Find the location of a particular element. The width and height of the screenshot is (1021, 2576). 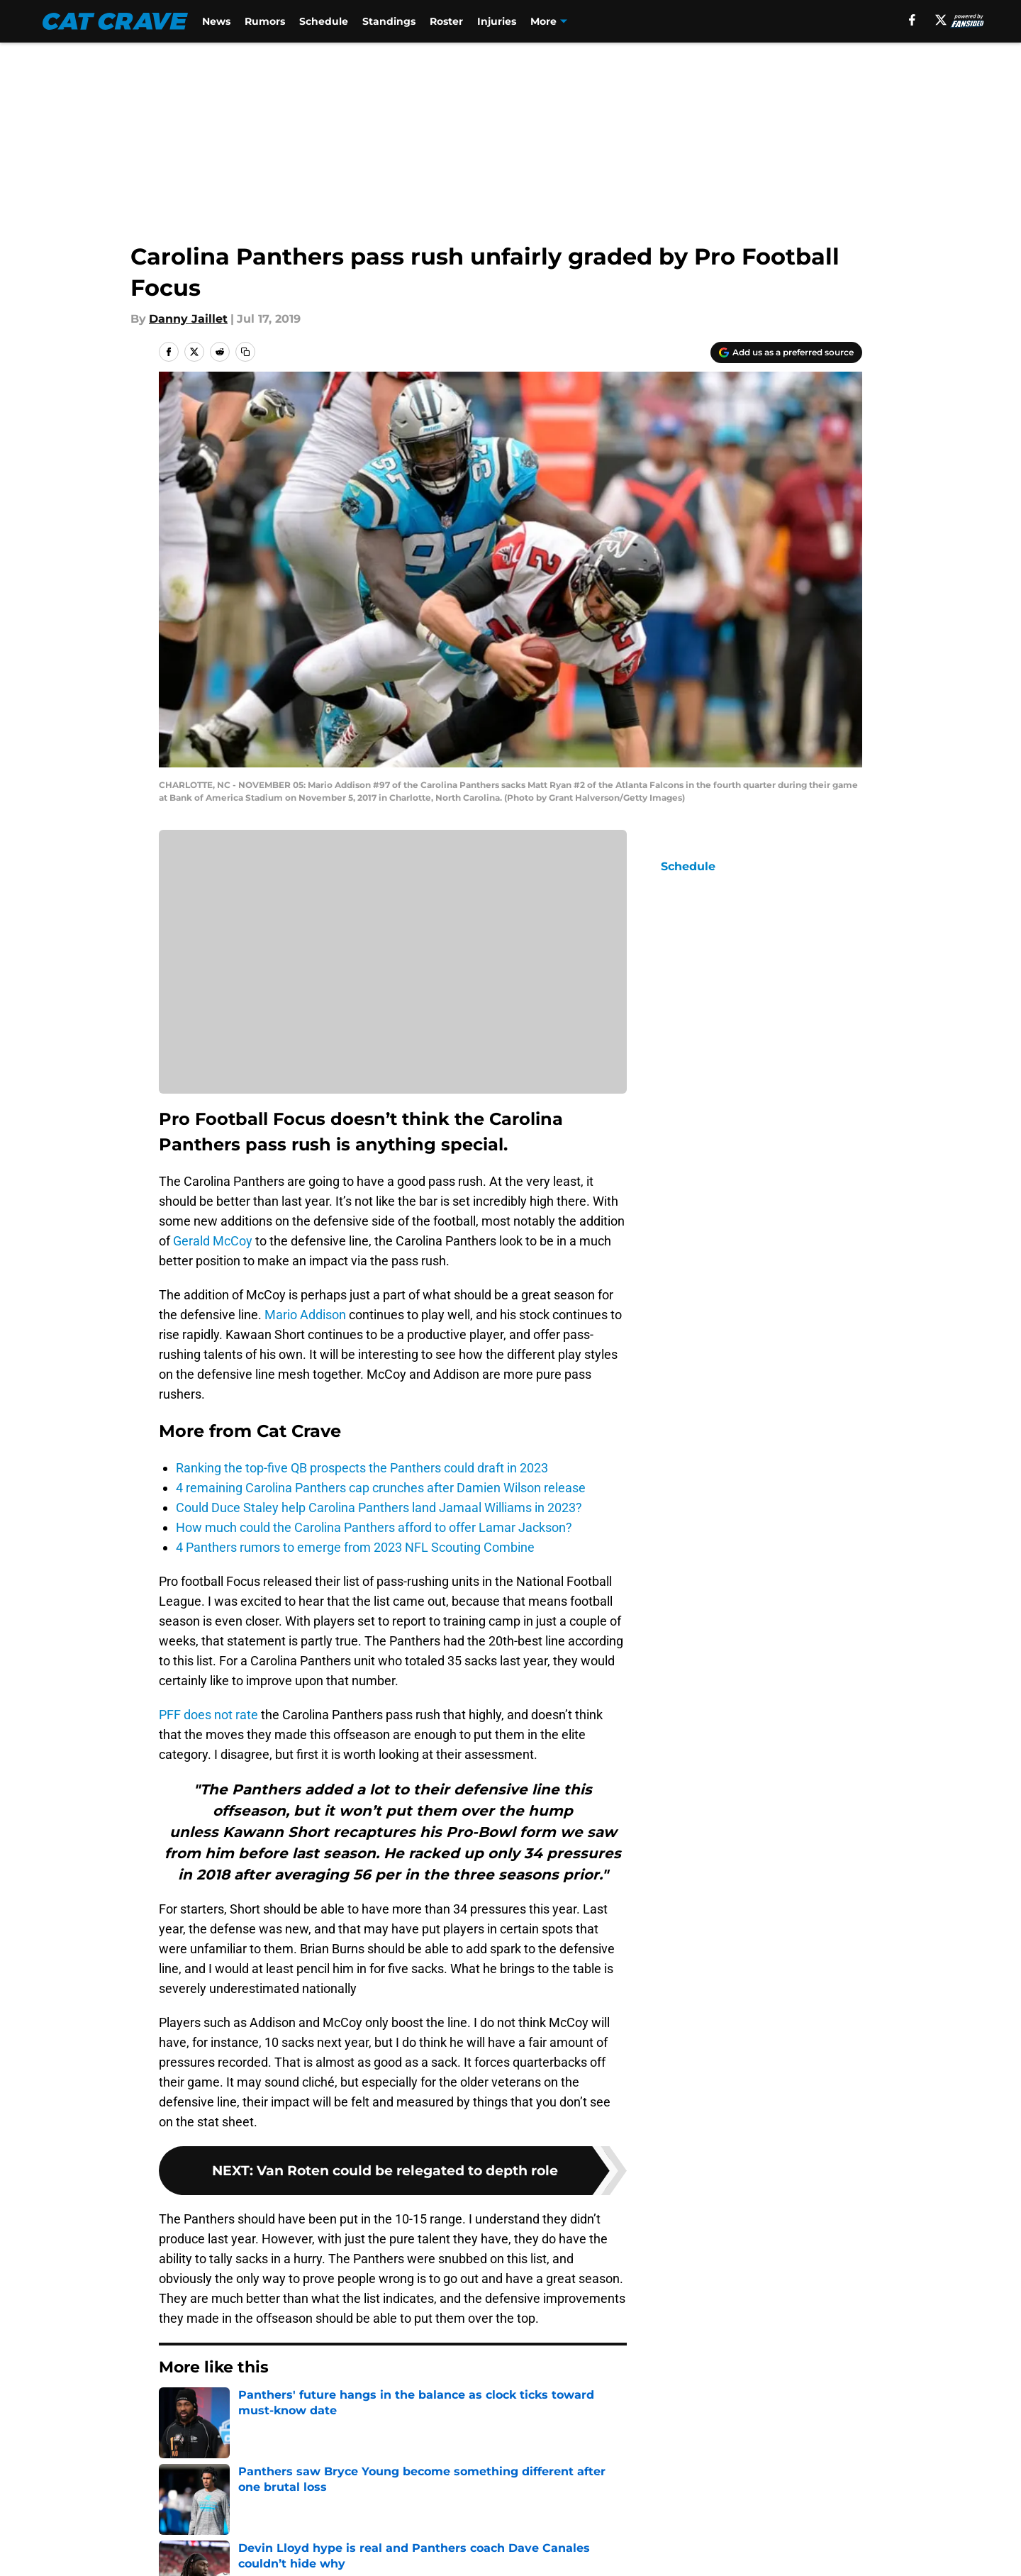

Legal Disclaimer is located at coordinates (207, 2562).